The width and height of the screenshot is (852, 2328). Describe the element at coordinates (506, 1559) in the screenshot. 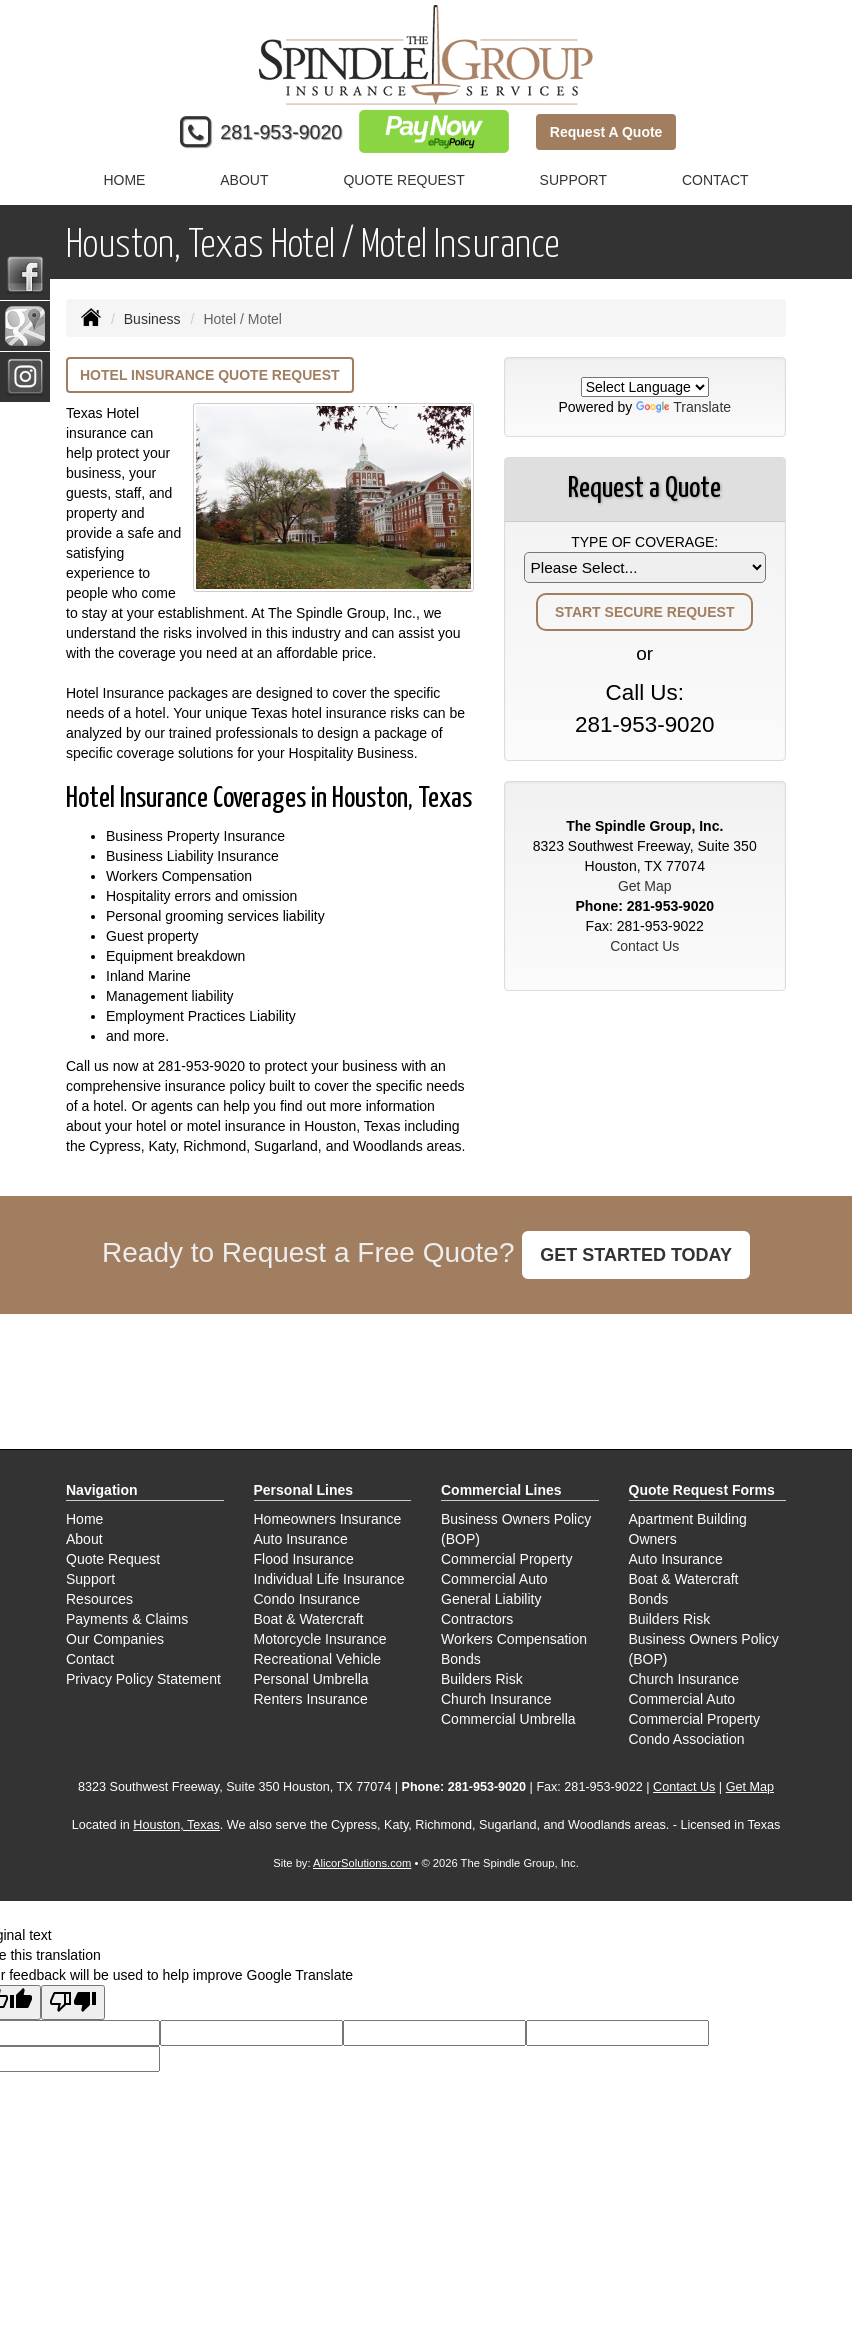

I see `Commercial Property` at that location.